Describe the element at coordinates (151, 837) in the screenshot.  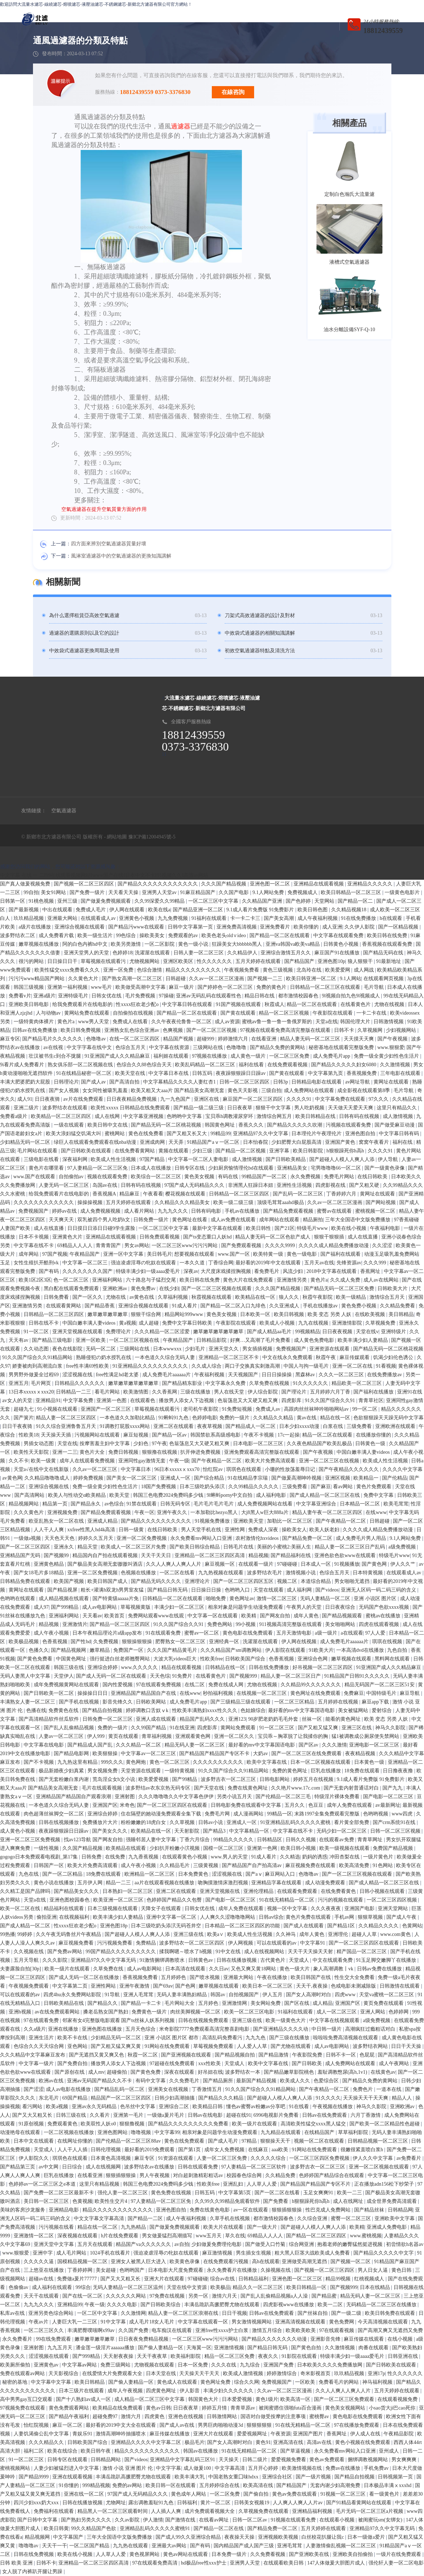
I see `豫ICP備12004945號-5` at that location.